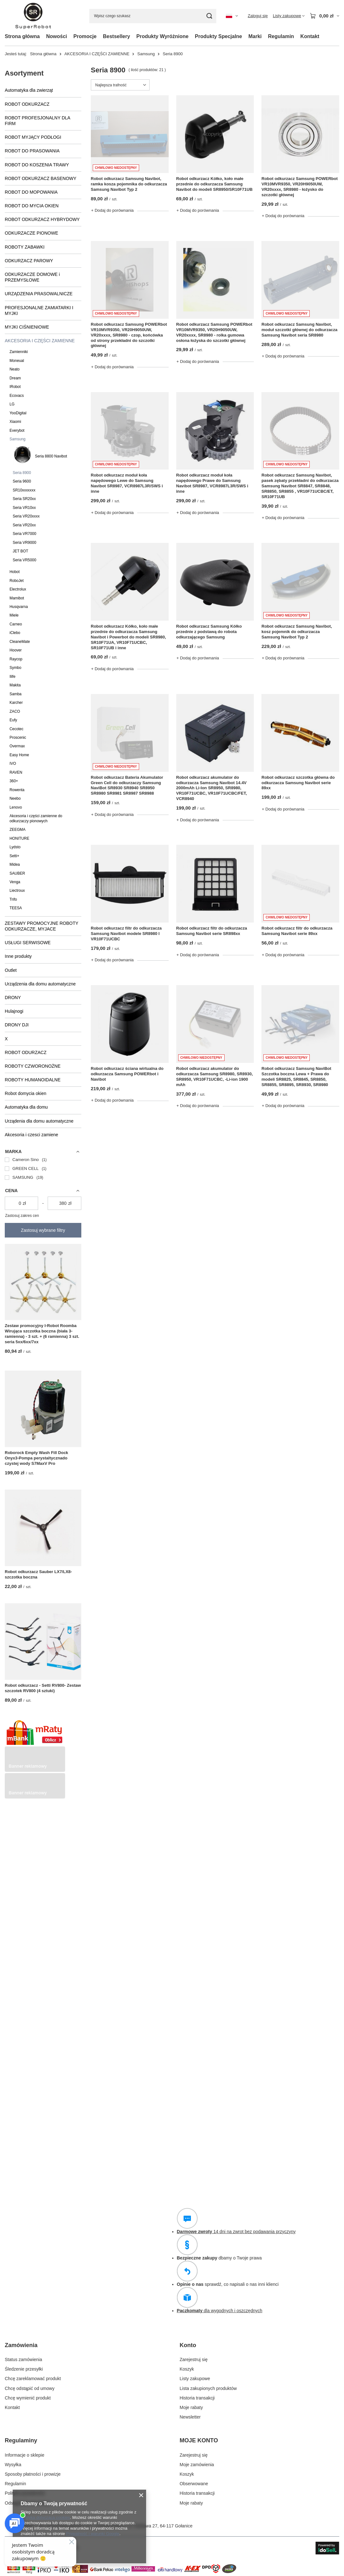 This screenshot has width=344, height=2576. Describe the element at coordinates (18, 956) in the screenshot. I see `Inne produkty` at that location.